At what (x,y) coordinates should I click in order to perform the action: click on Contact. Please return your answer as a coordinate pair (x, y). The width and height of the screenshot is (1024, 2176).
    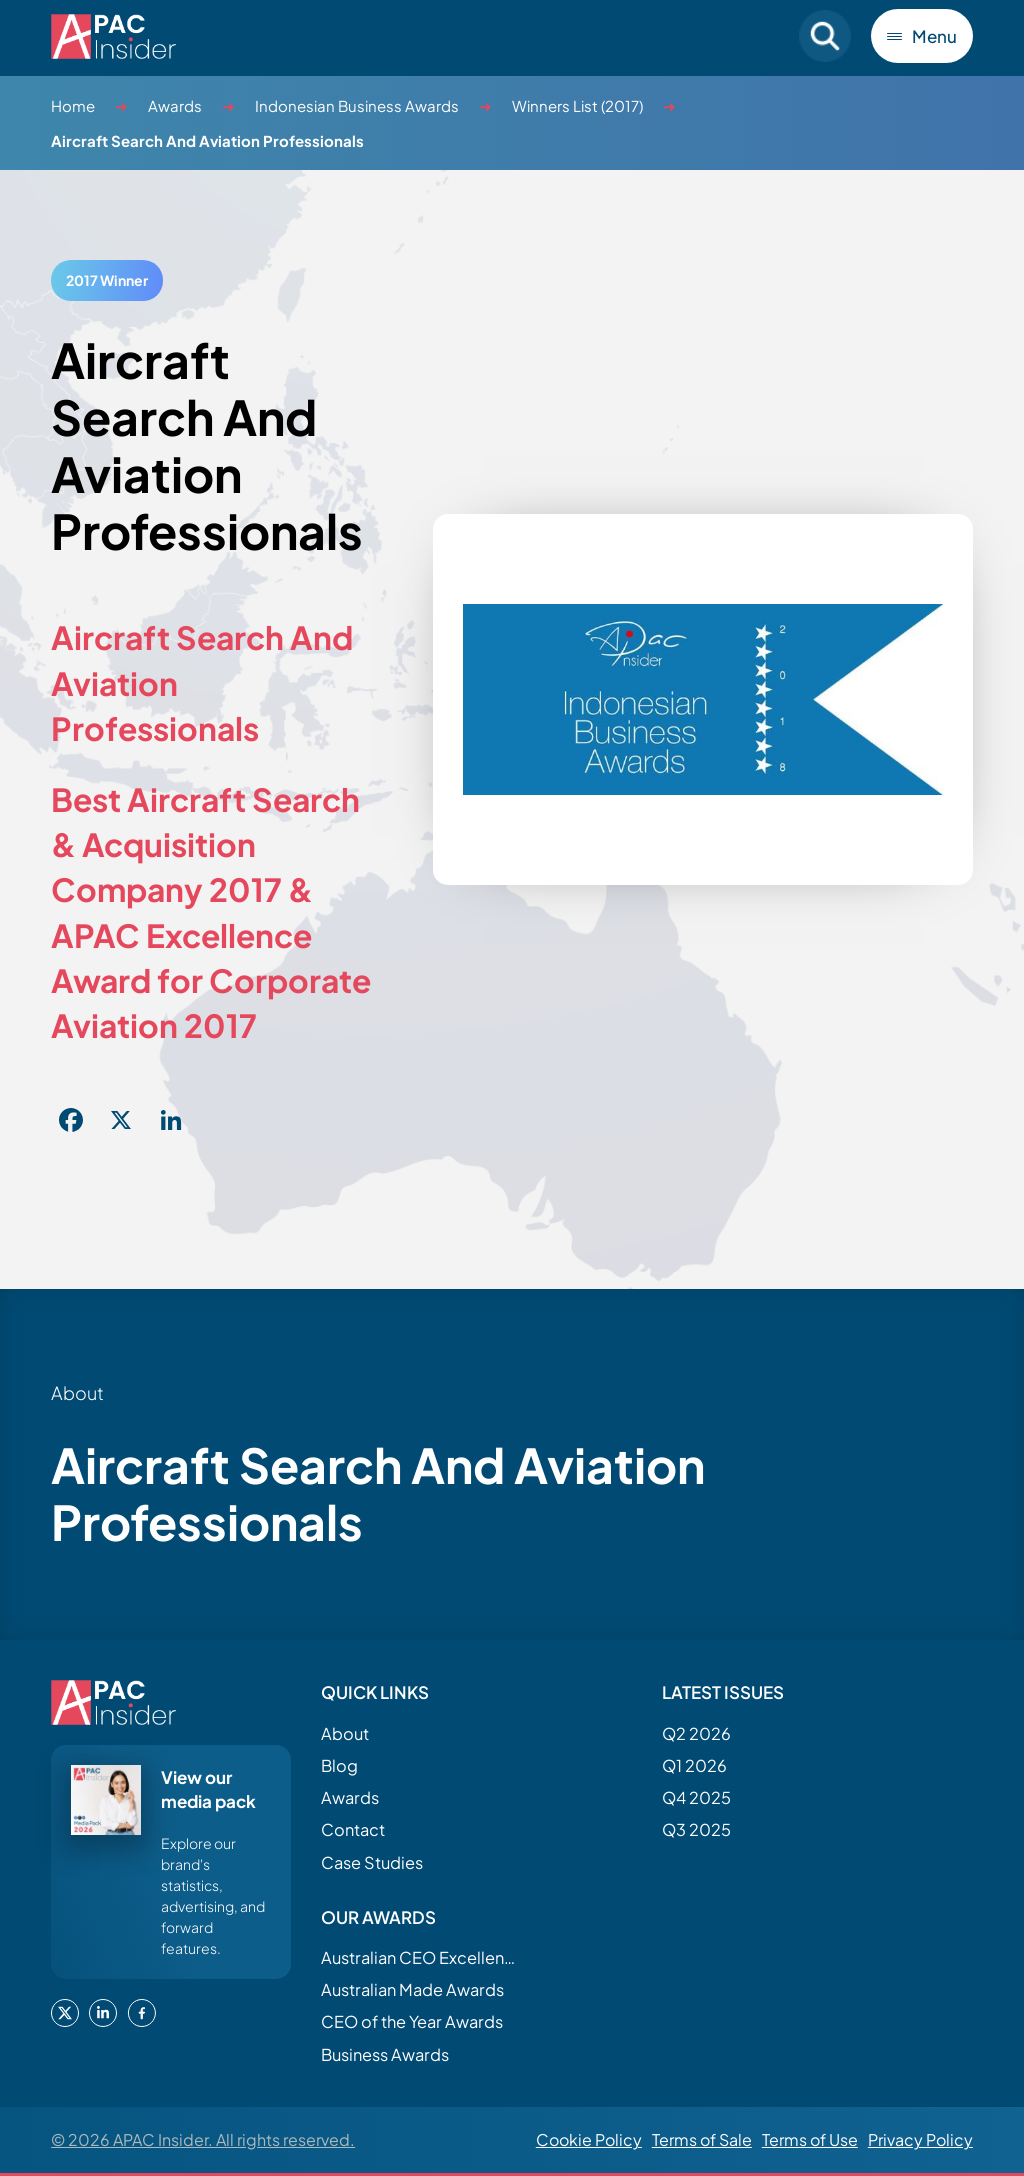
    Looking at the image, I should click on (353, 1829).